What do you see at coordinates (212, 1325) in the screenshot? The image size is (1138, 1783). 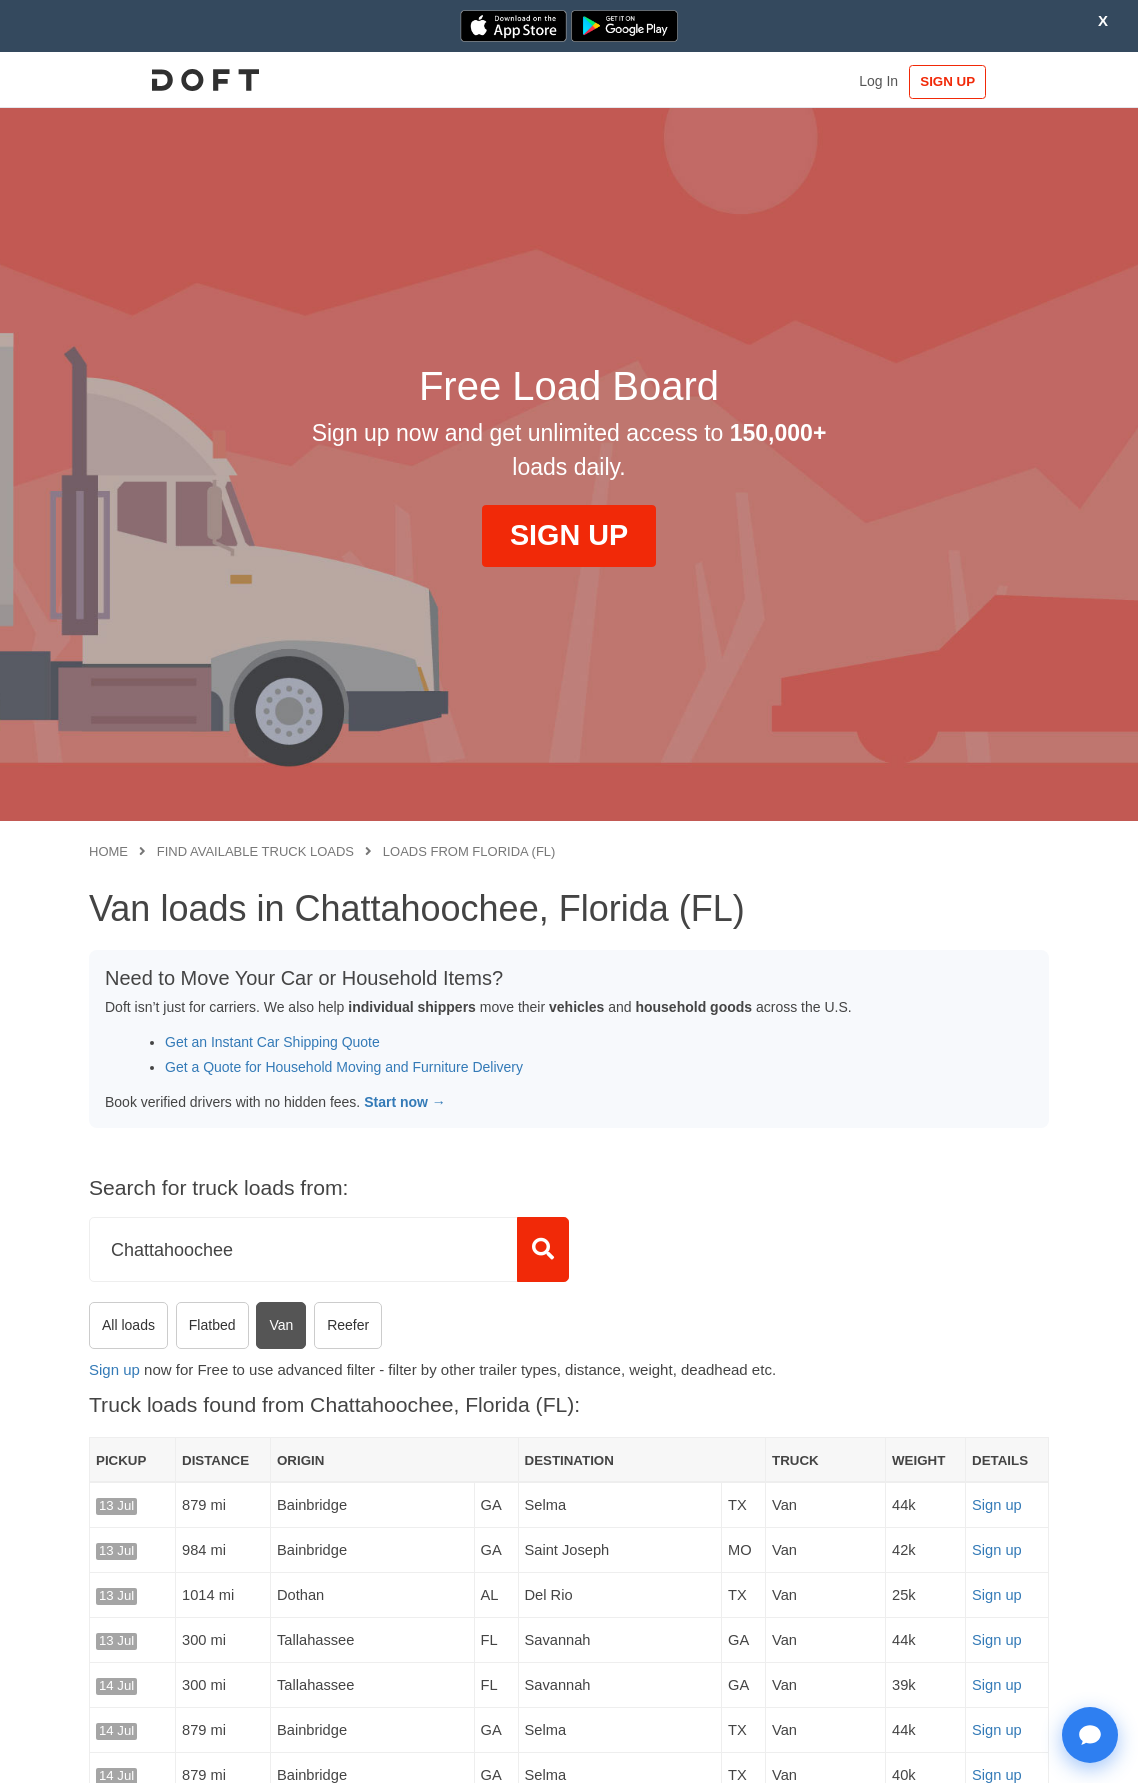 I see `Flatbed` at bounding box center [212, 1325].